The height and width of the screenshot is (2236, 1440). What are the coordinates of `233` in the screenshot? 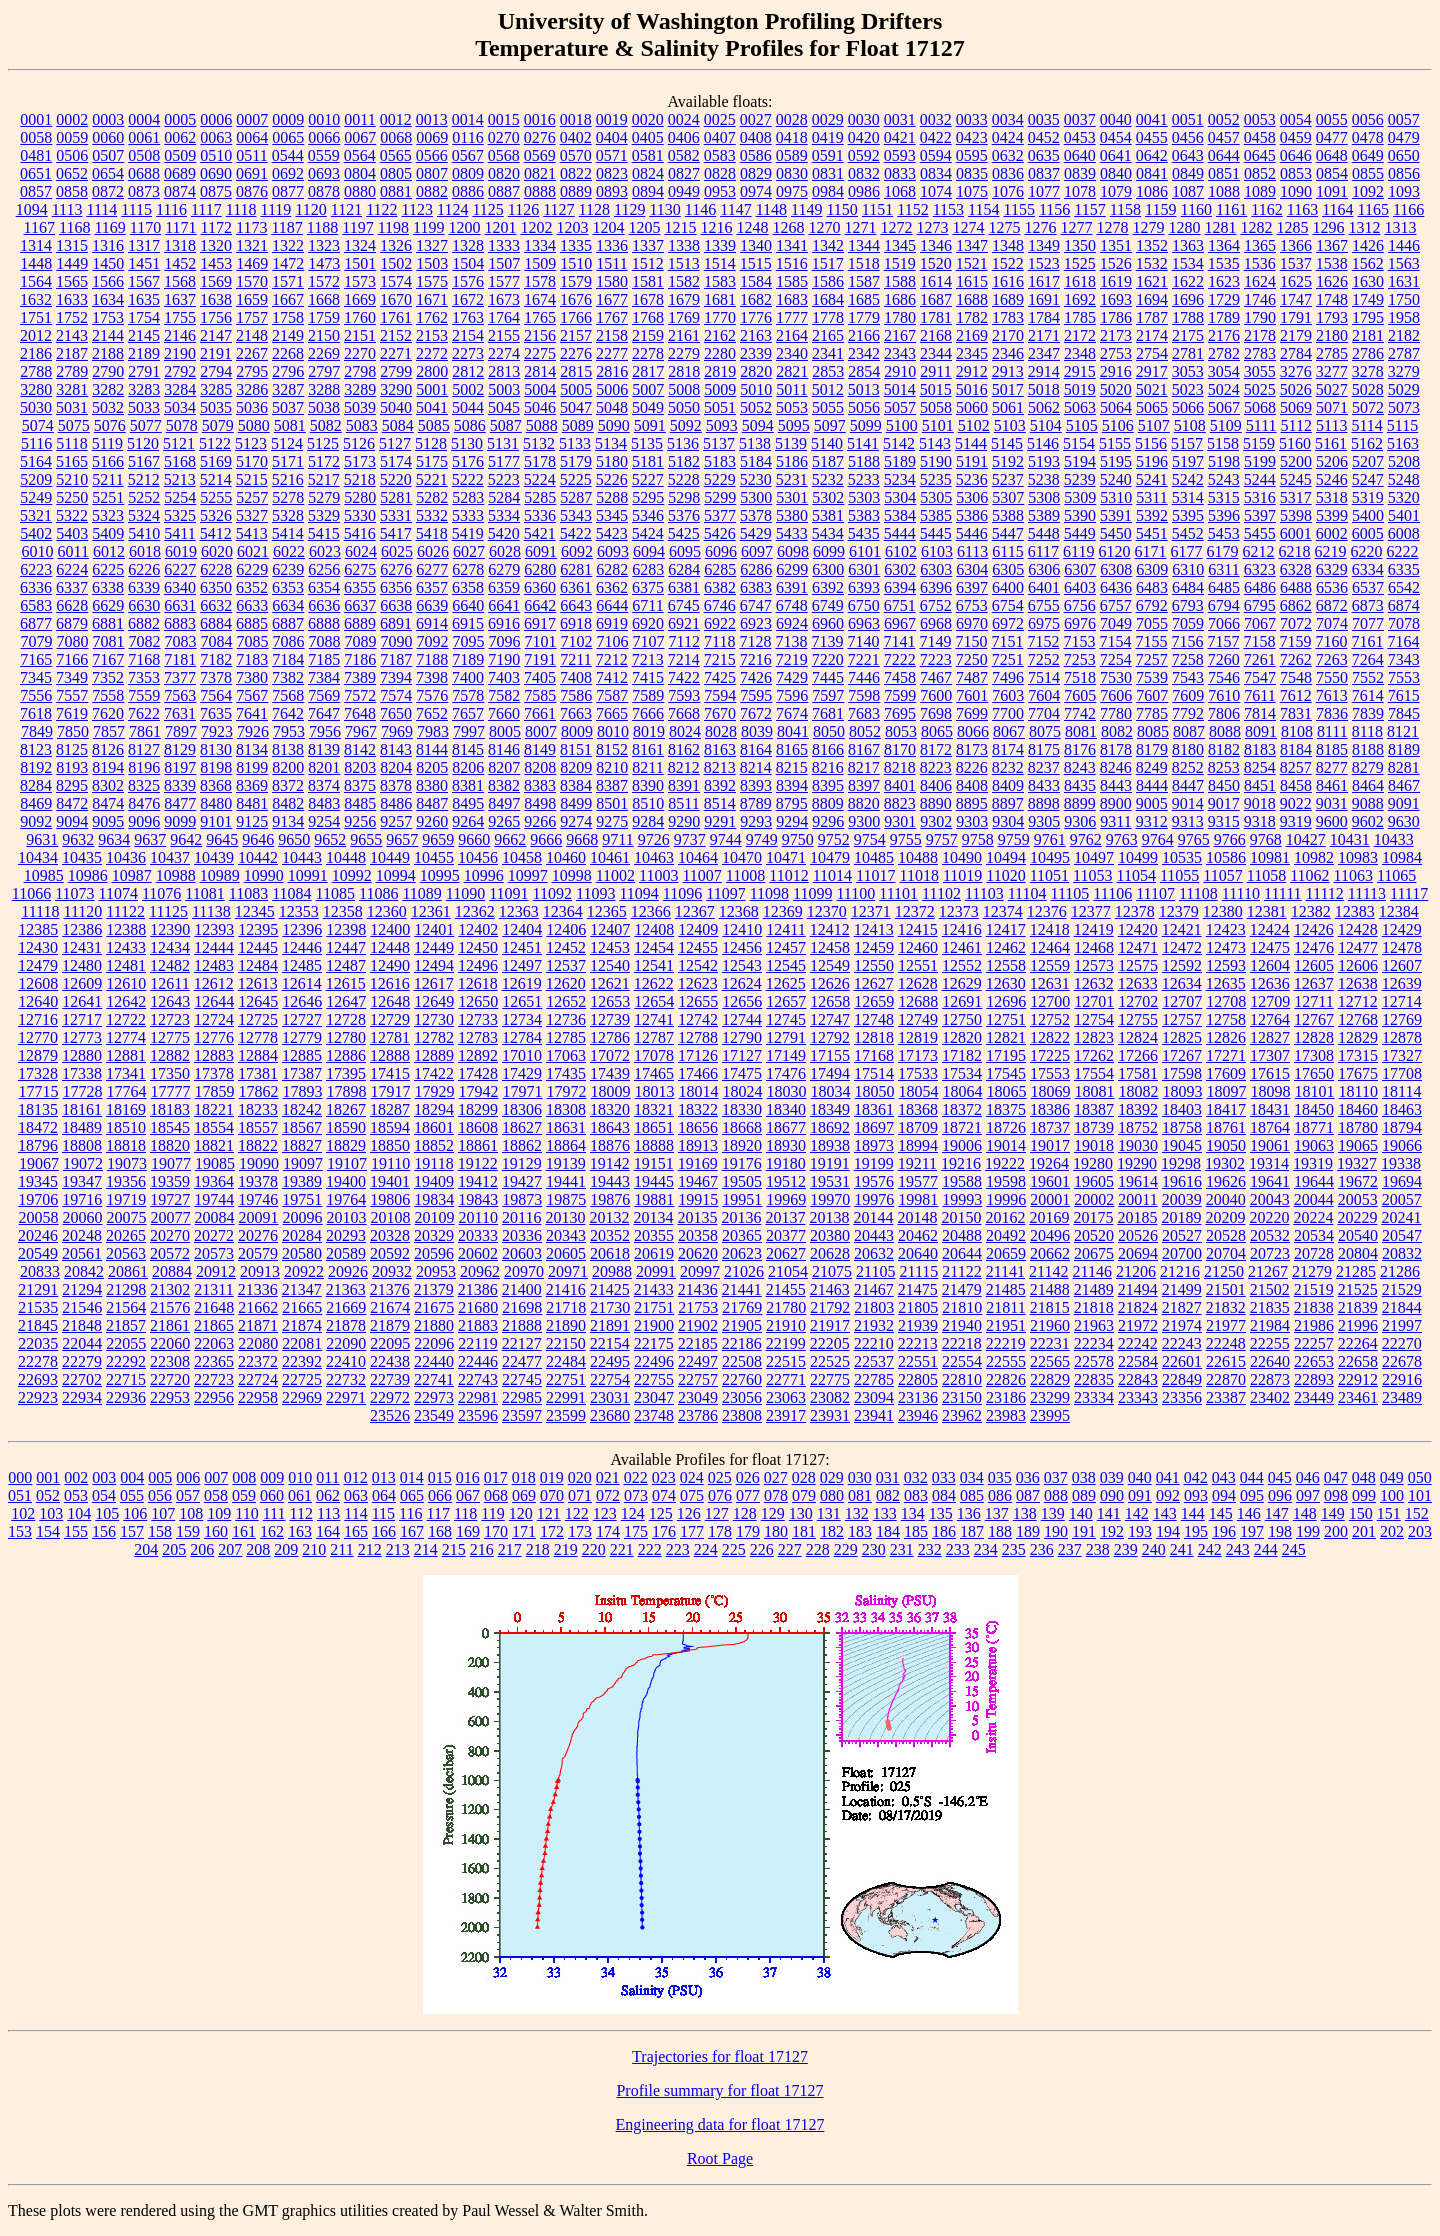 It's located at (958, 1549).